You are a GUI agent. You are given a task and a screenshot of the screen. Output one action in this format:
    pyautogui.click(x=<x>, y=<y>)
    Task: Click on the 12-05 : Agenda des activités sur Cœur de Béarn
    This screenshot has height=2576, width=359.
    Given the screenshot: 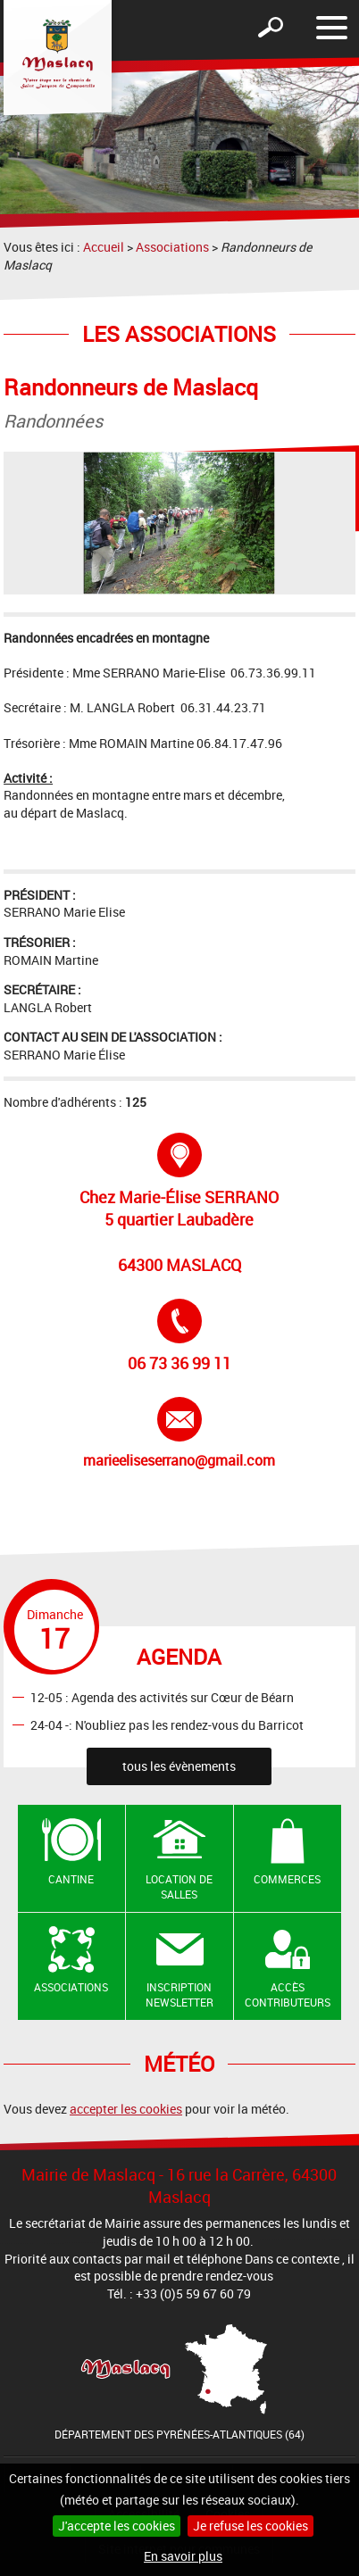 What is the action you would take?
    pyautogui.click(x=162, y=1697)
    